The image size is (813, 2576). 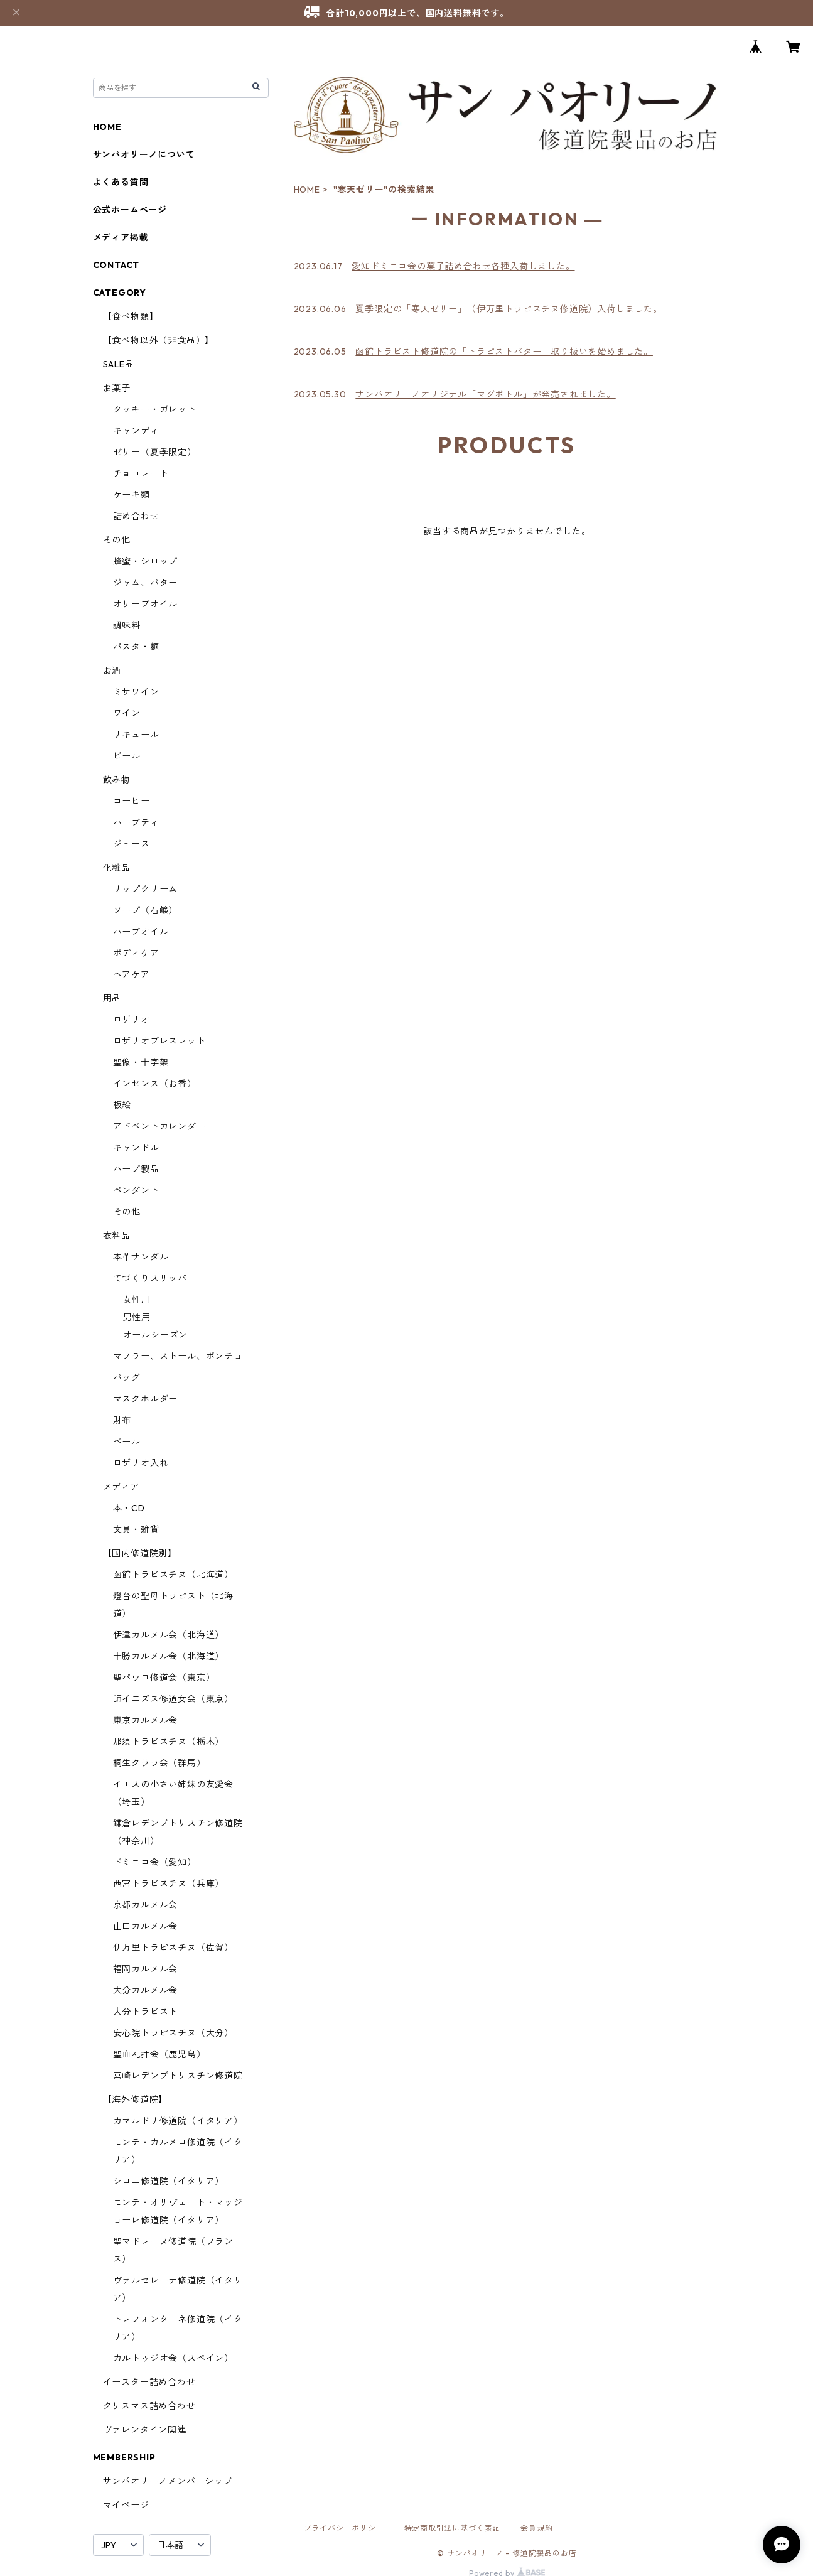 I want to click on ソープ（石鹸）, so click(x=145, y=910).